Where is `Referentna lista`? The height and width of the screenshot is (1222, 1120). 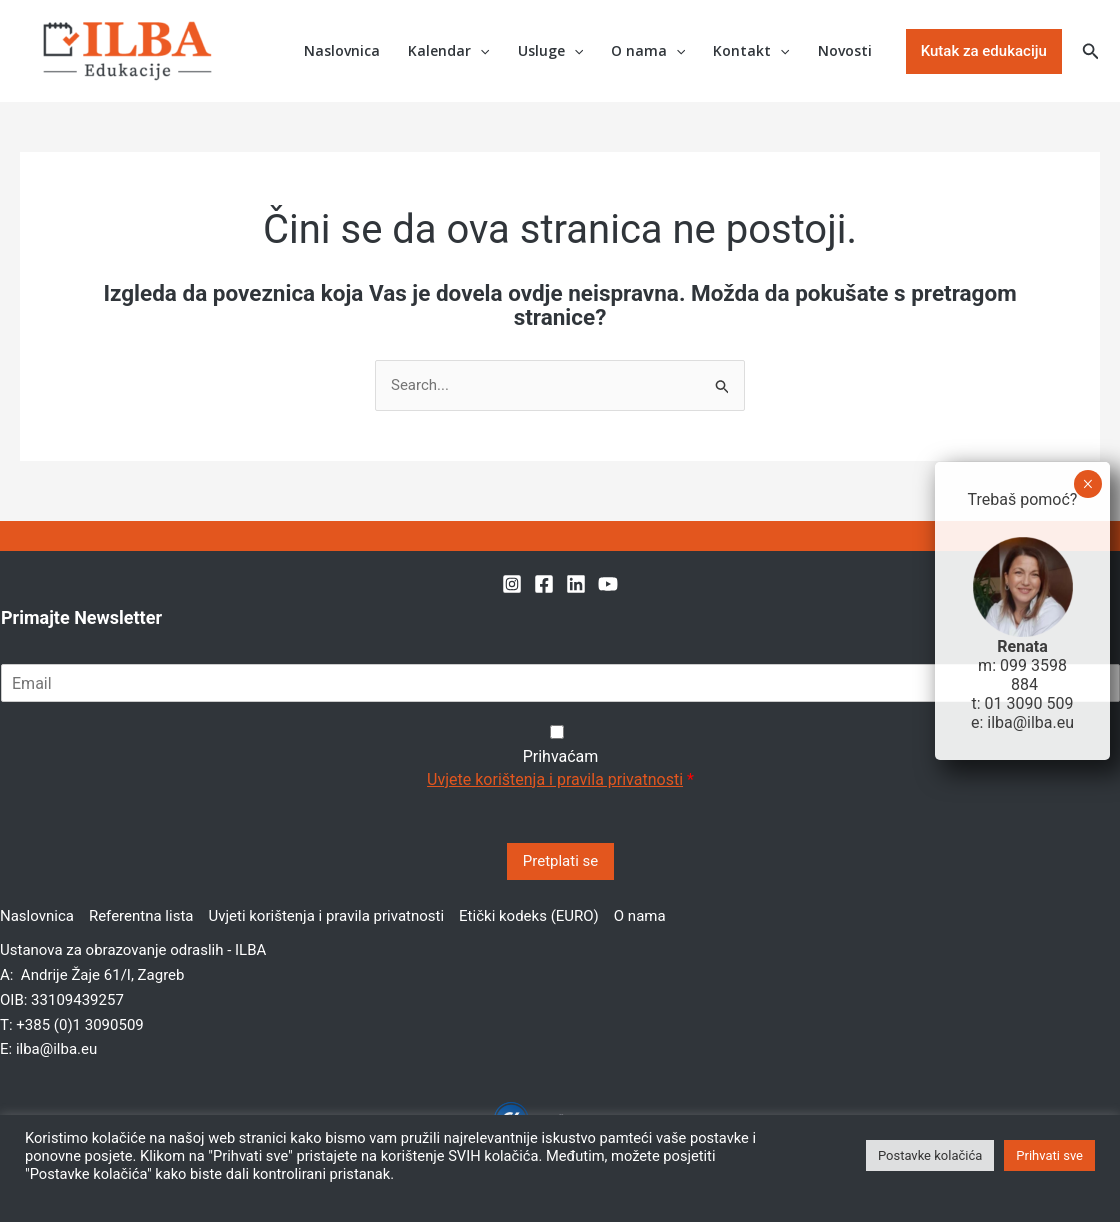 Referentna lista is located at coordinates (141, 916).